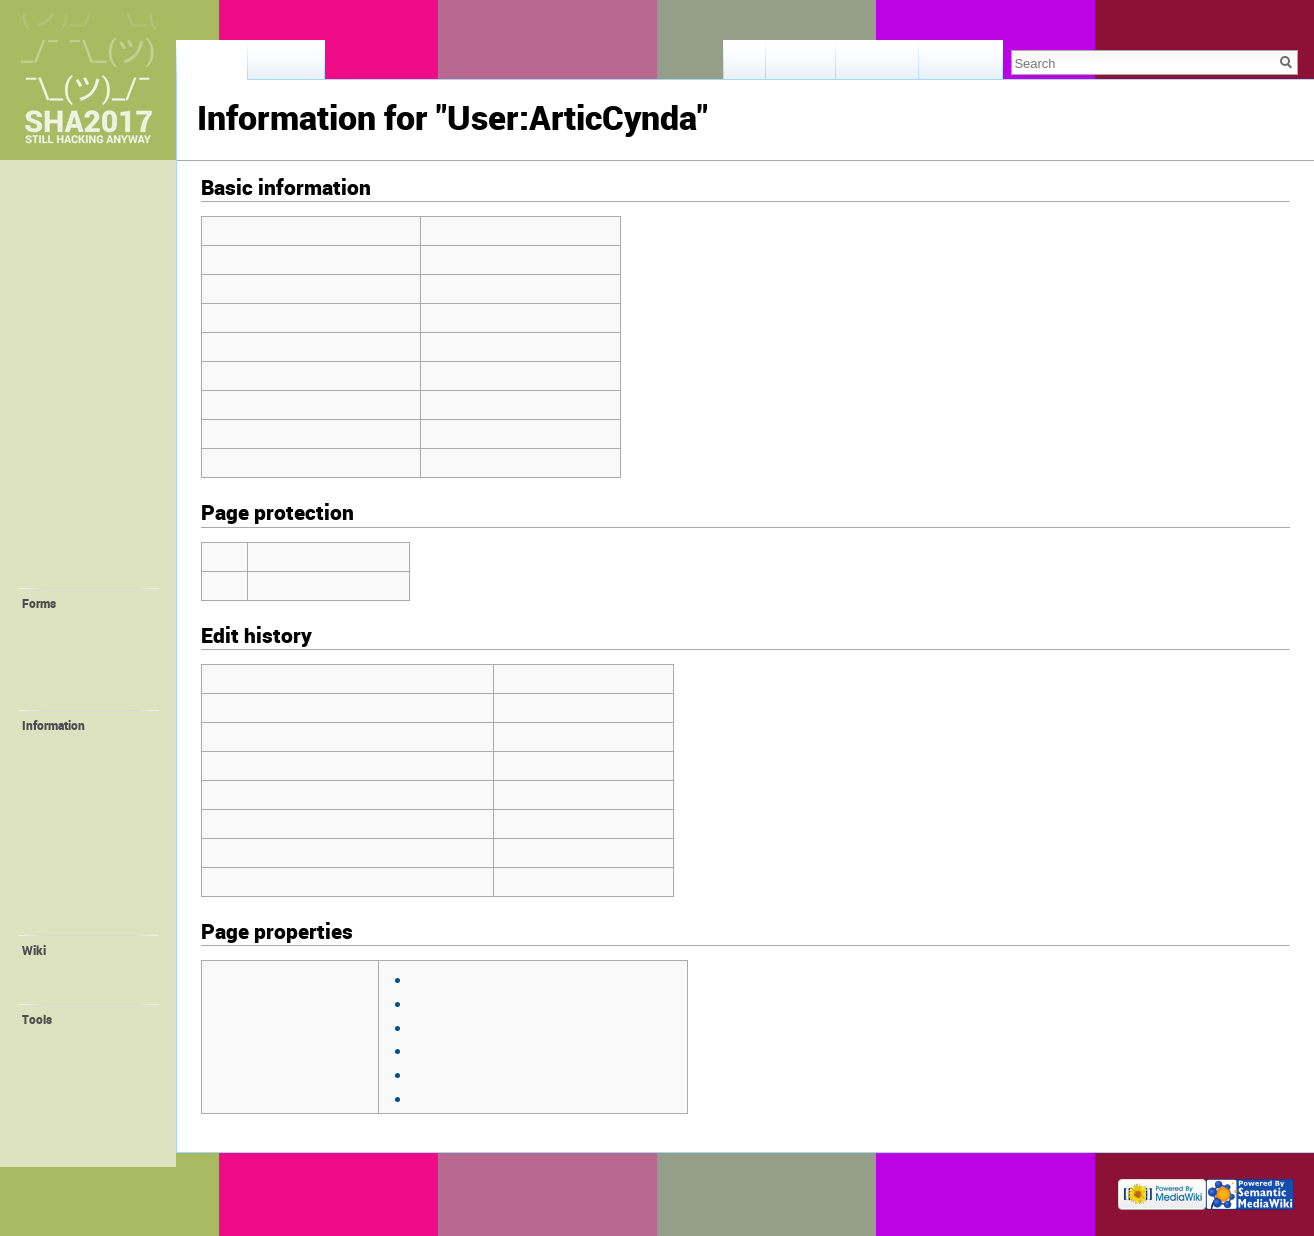 This screenshot has width=1314, height=1236. Describe the element at coordinates (53, 301) in the screenshot. I see `❓ FAQ` at that location.